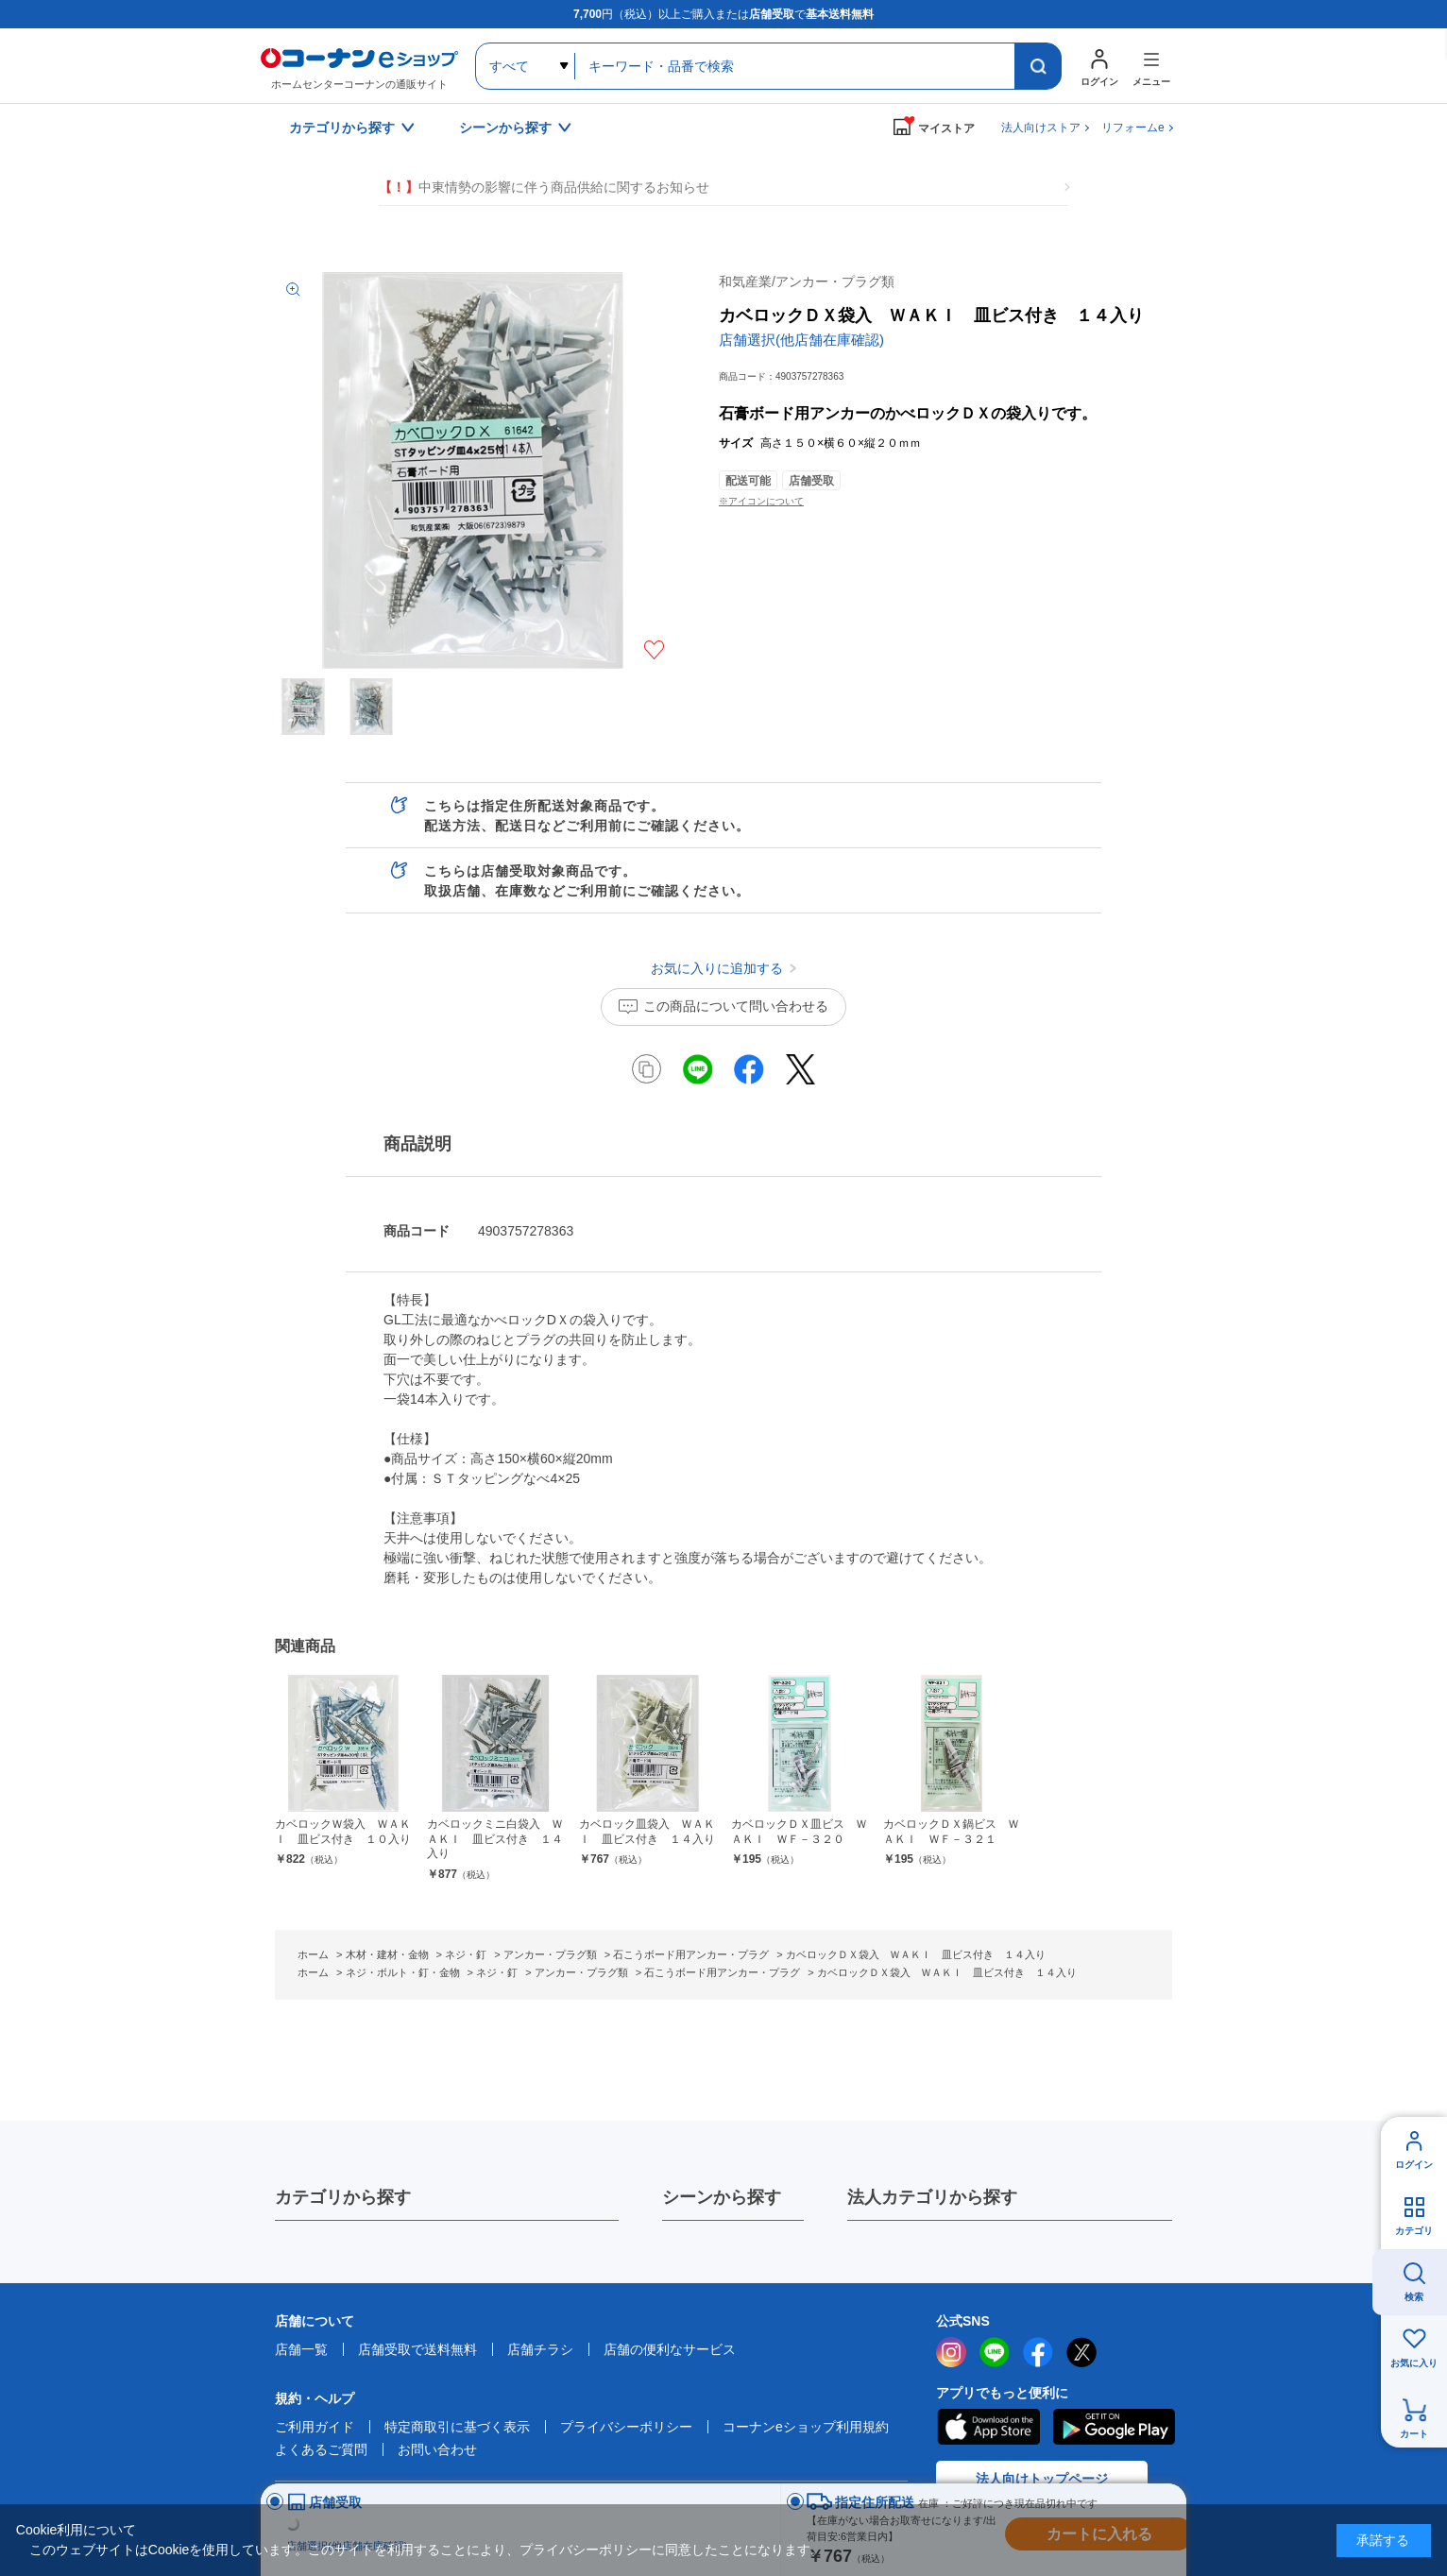 Image resolution: width=1447 pixels, height=2576 pixels. What do you see at coordinates (654, 649) in the screenshot?
I see `お気に入りに追加する` at bounding box center [654, 649].